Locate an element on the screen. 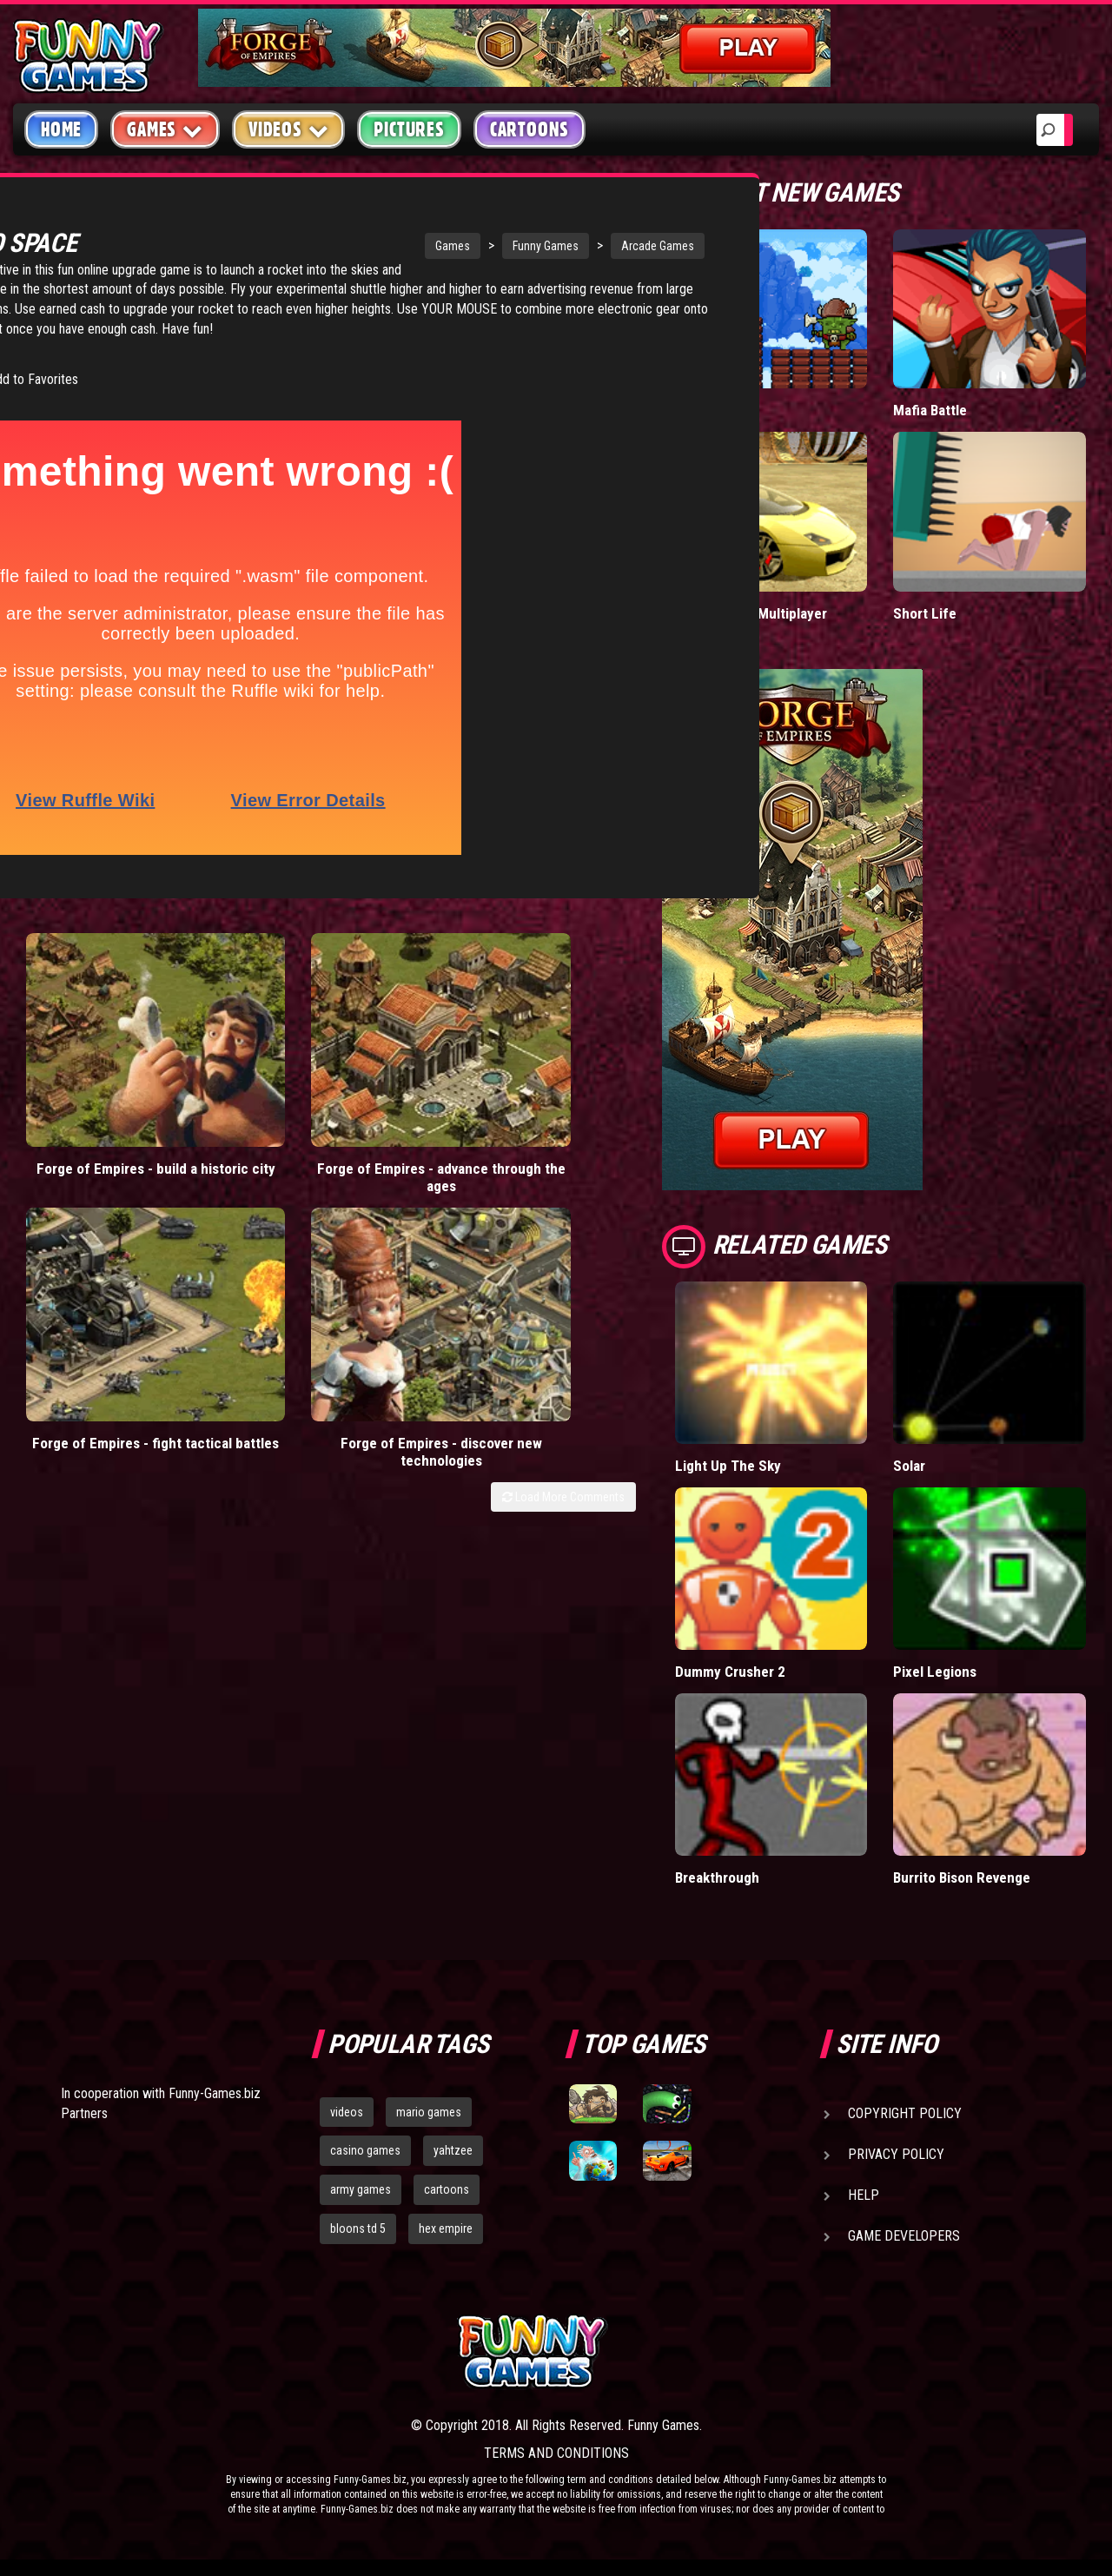 The image size is (1112, 2576). Funny Games is located at coordinates (421, 246).